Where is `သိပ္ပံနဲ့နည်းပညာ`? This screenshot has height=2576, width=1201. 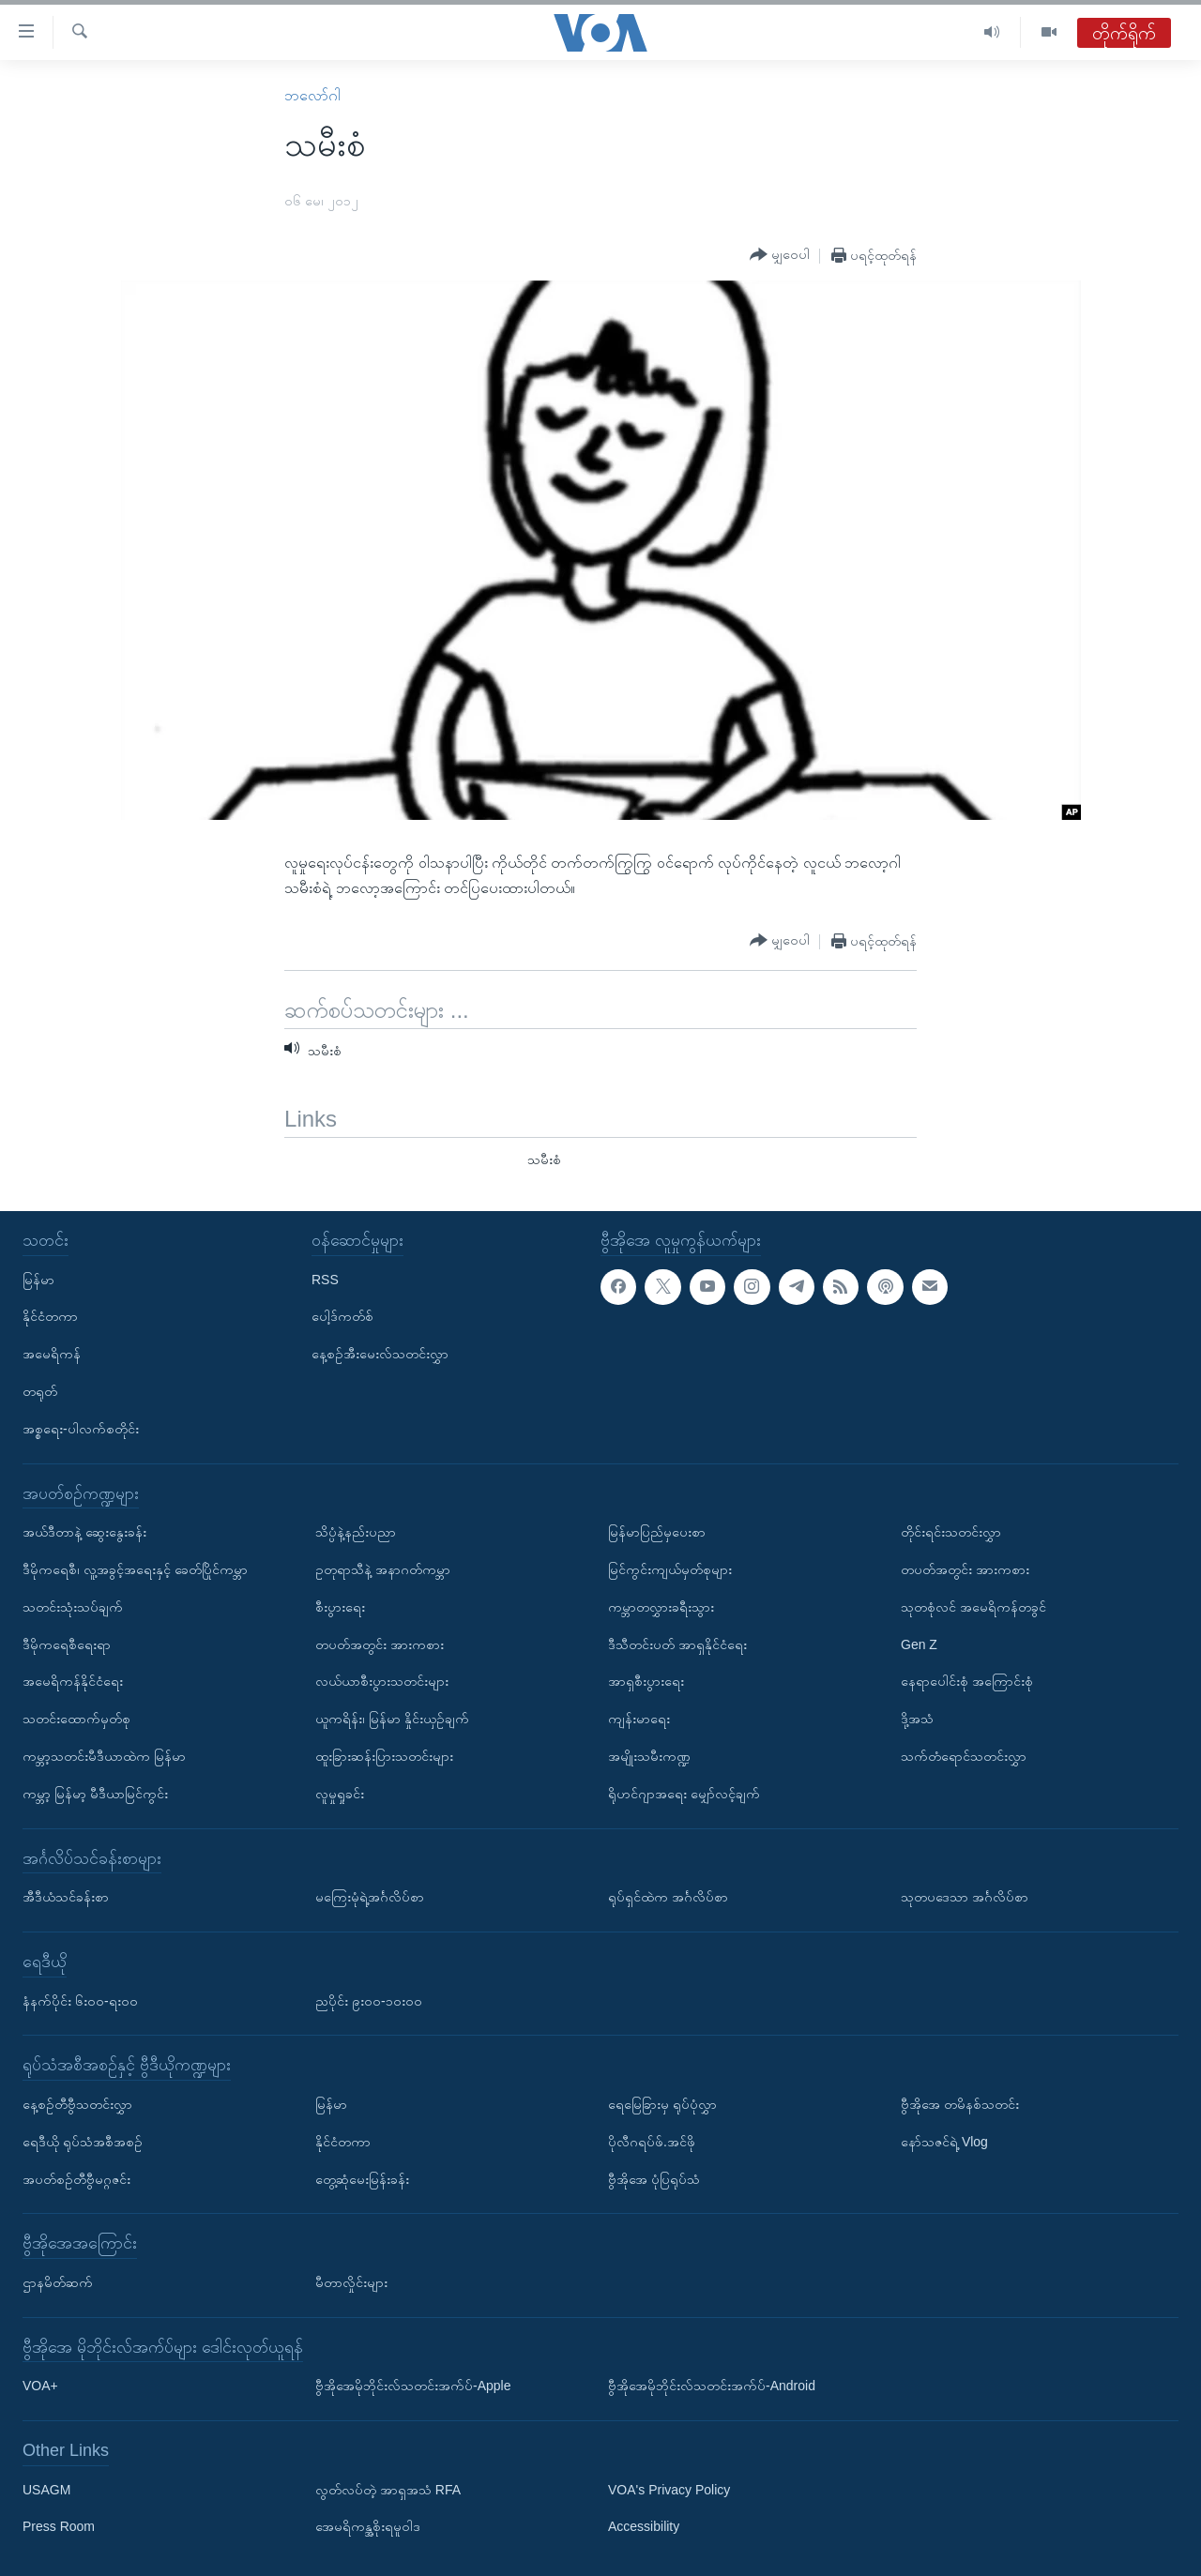
သိပ္ပံနဲ့နည်းပညာ is located at coordinates (355, 1531).